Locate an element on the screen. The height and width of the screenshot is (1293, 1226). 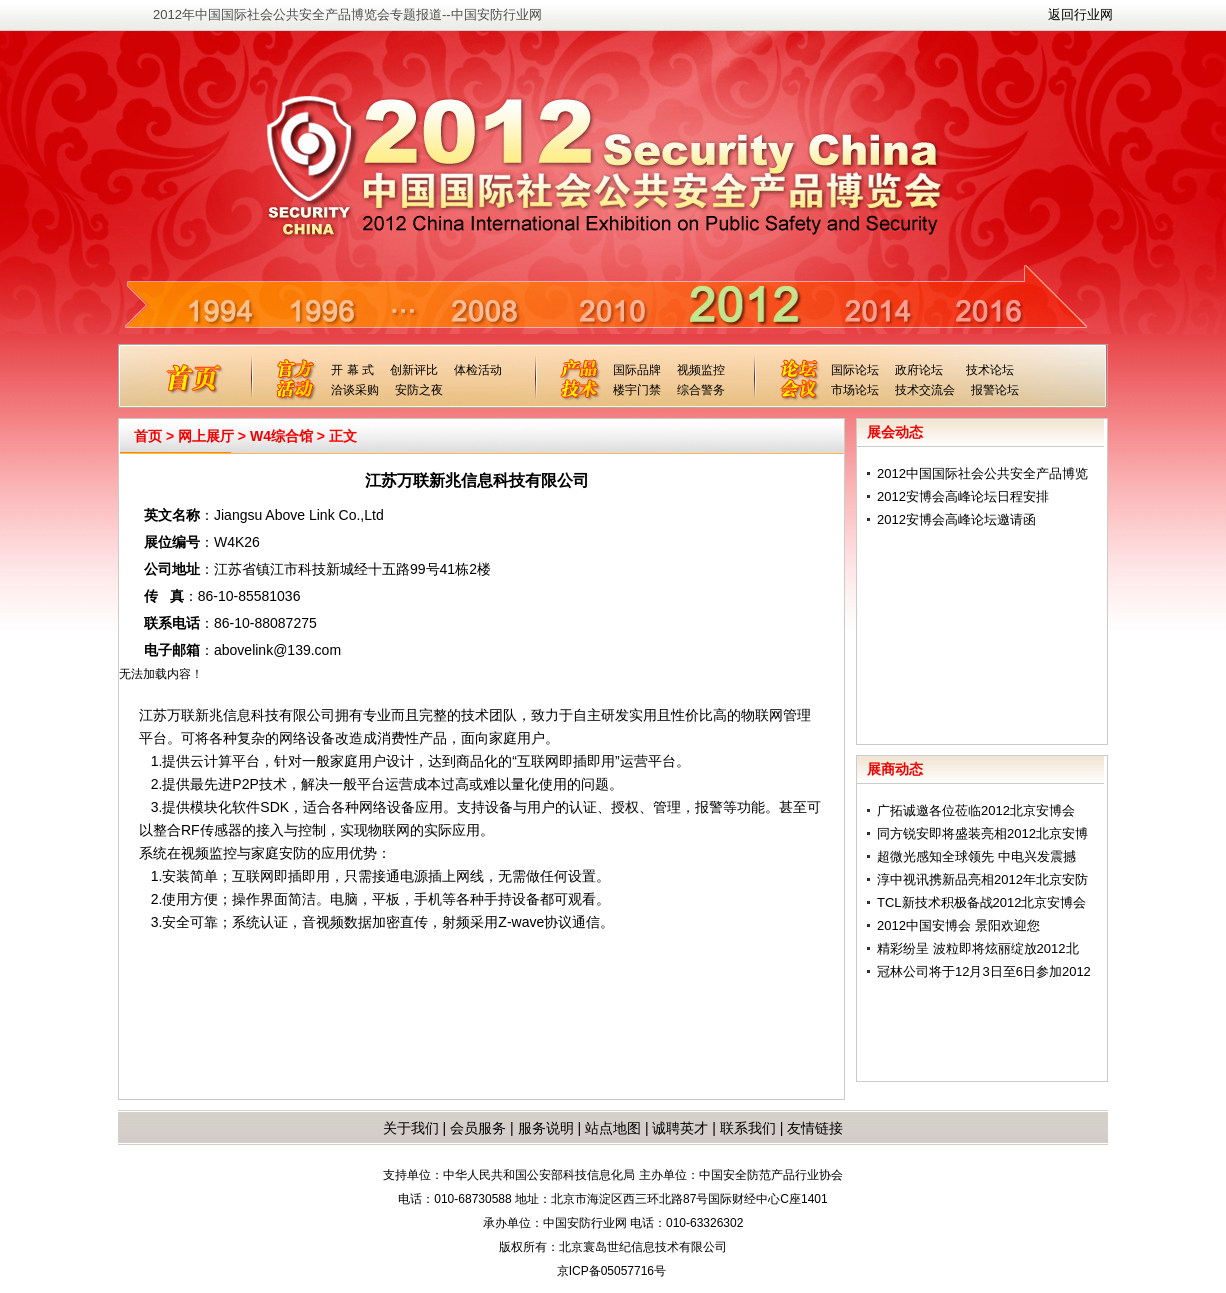
联系我们 is located at coordinates (748, 1128).